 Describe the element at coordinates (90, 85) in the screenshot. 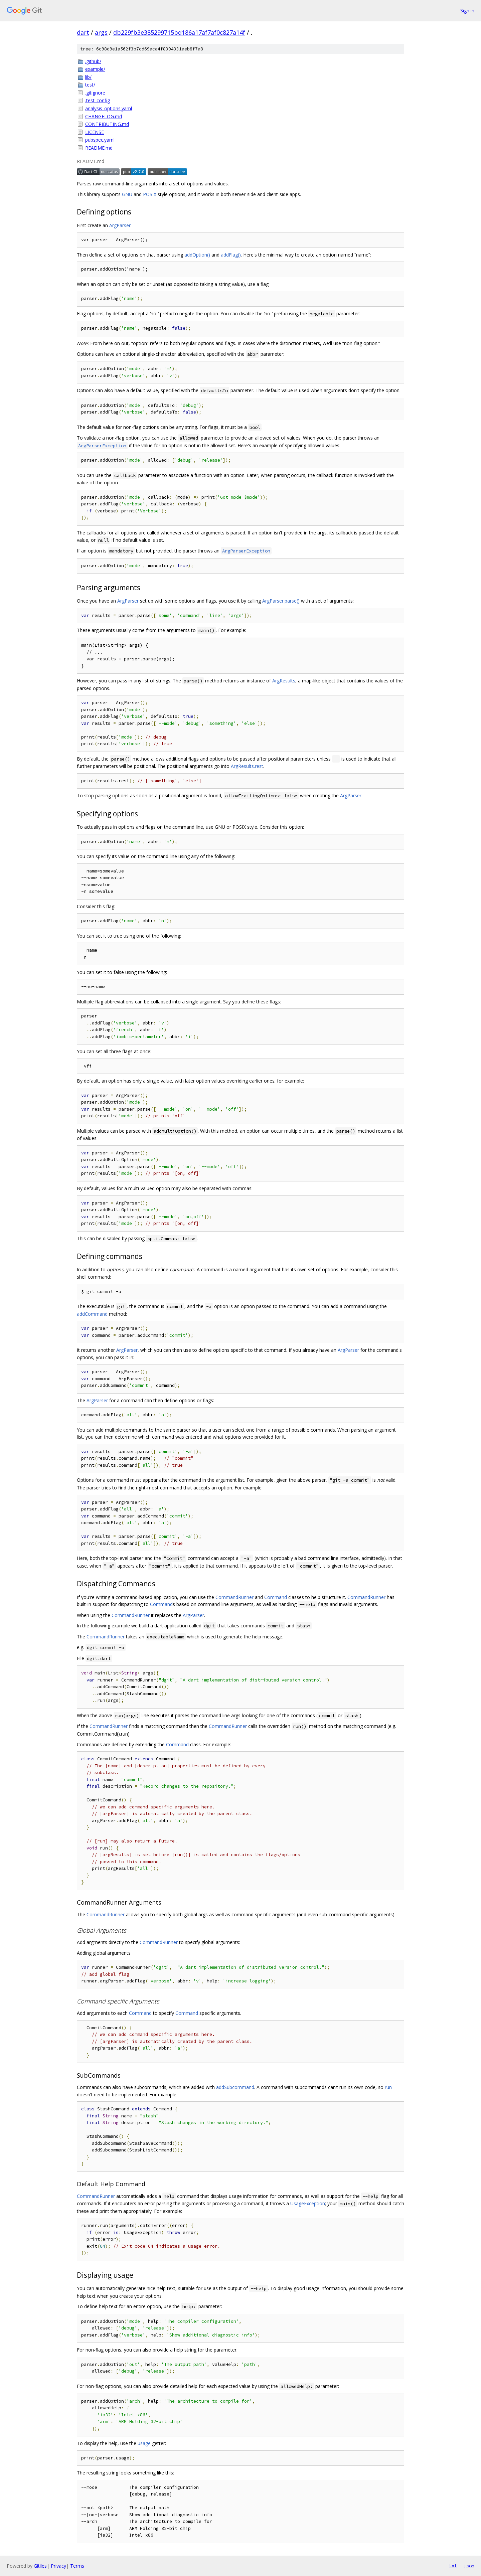

I see `test/` at that location.